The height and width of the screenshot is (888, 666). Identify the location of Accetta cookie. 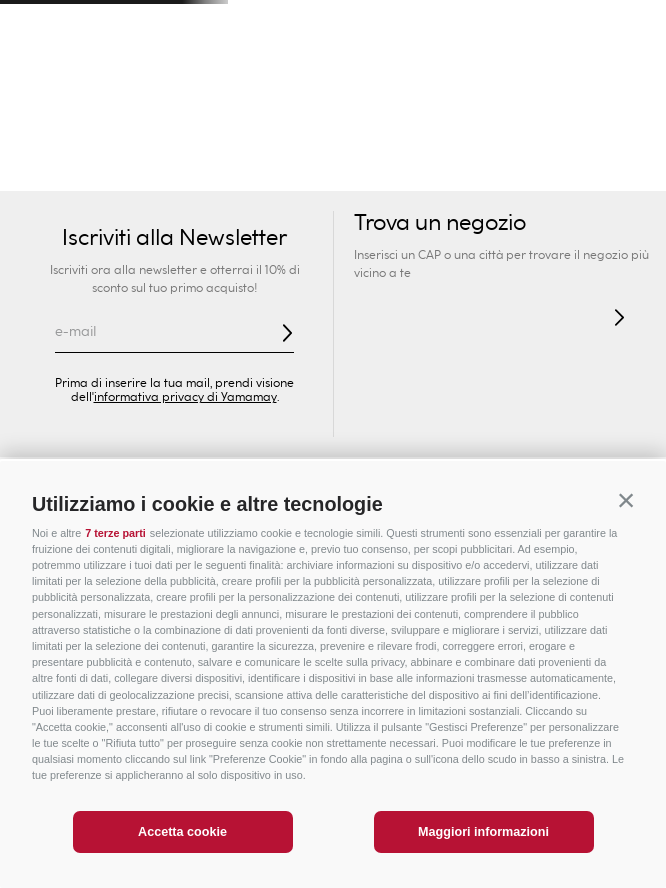
(182, 832).